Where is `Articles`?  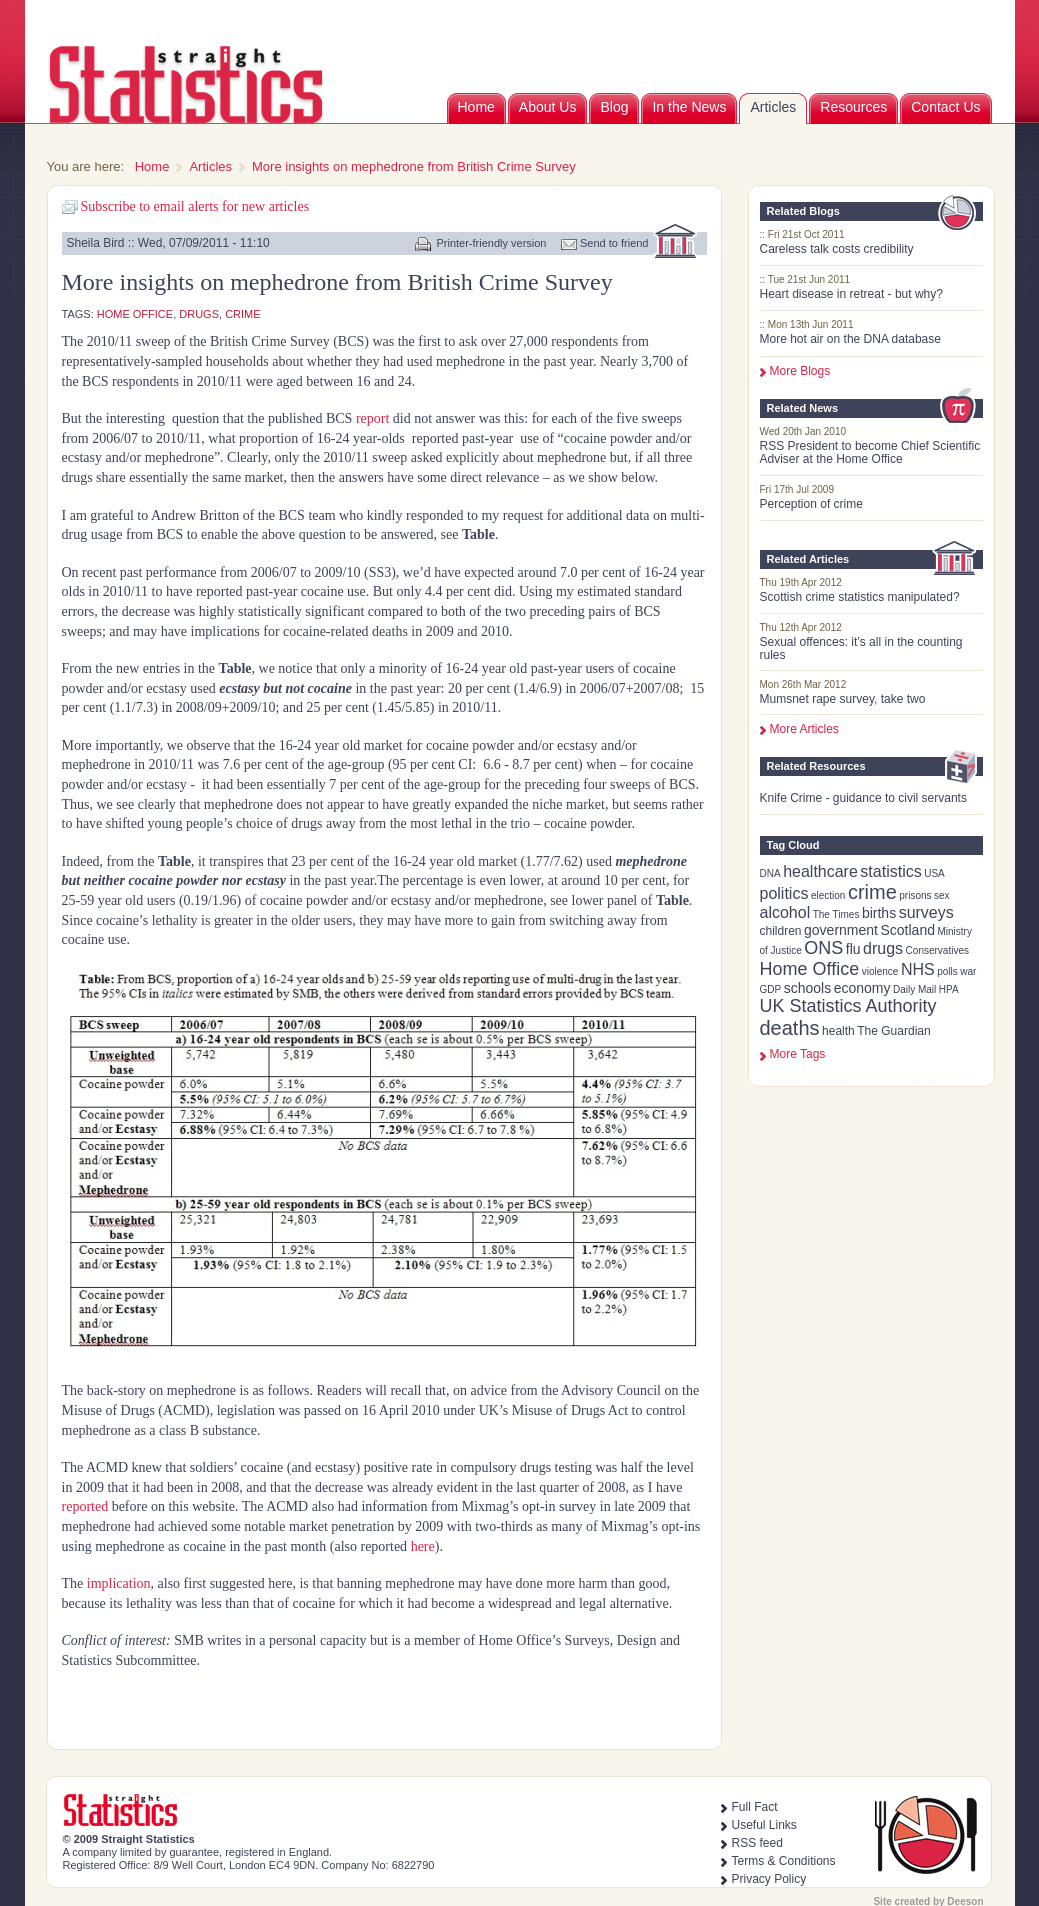
Articles is located at coordinates (773, 107).